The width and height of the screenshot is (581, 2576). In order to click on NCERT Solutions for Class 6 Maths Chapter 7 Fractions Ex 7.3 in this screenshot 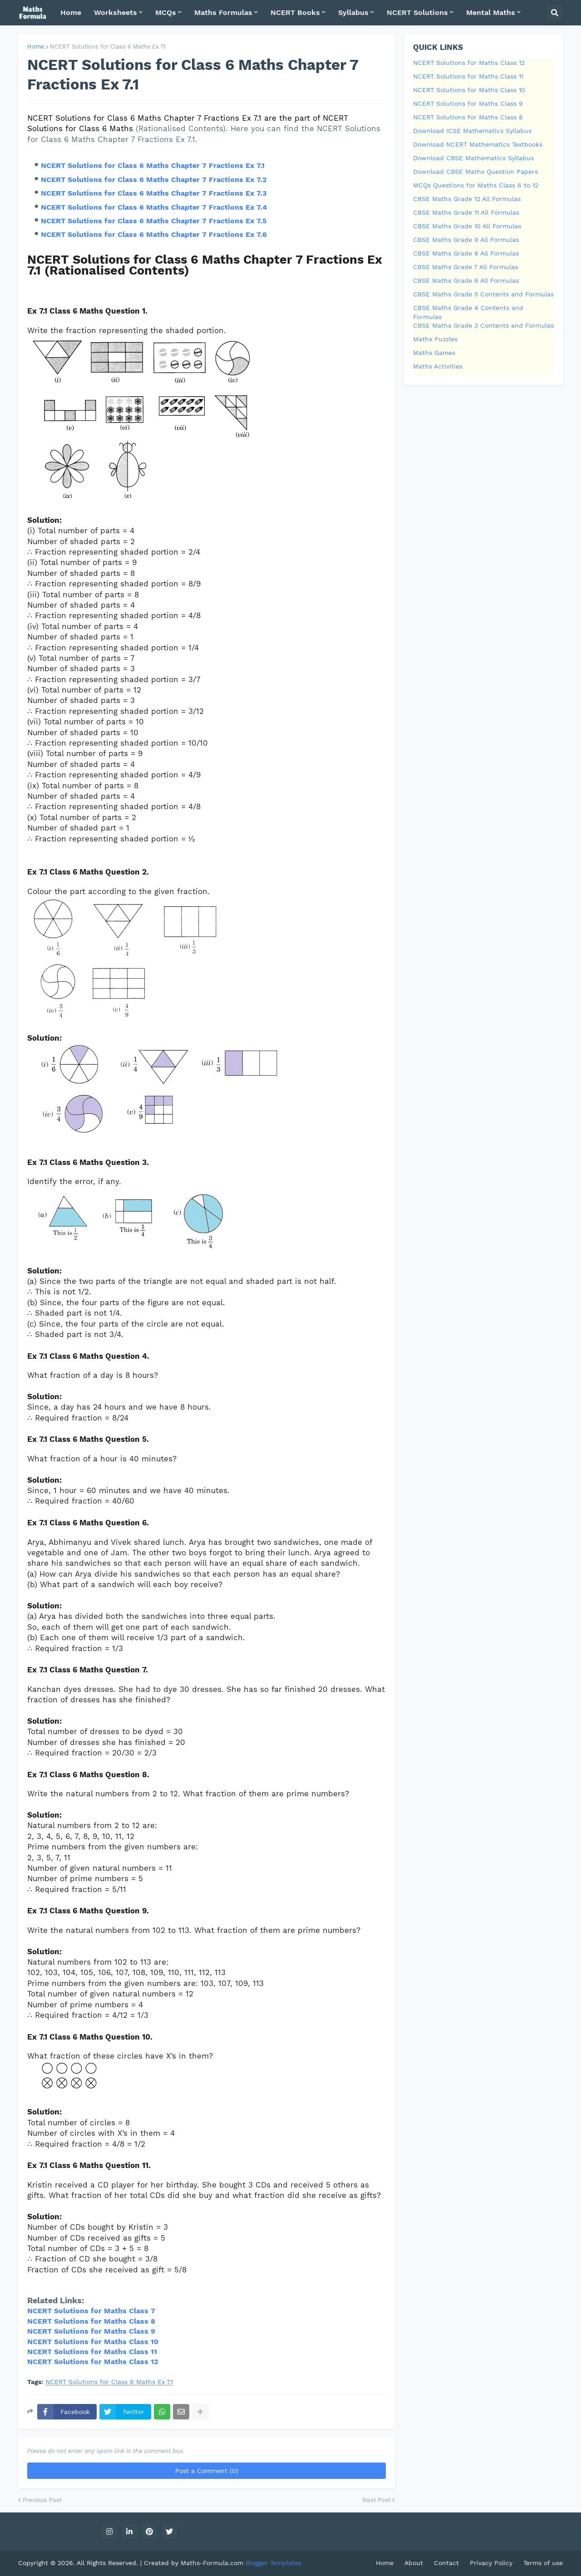, I will do `click(153, 193)`.